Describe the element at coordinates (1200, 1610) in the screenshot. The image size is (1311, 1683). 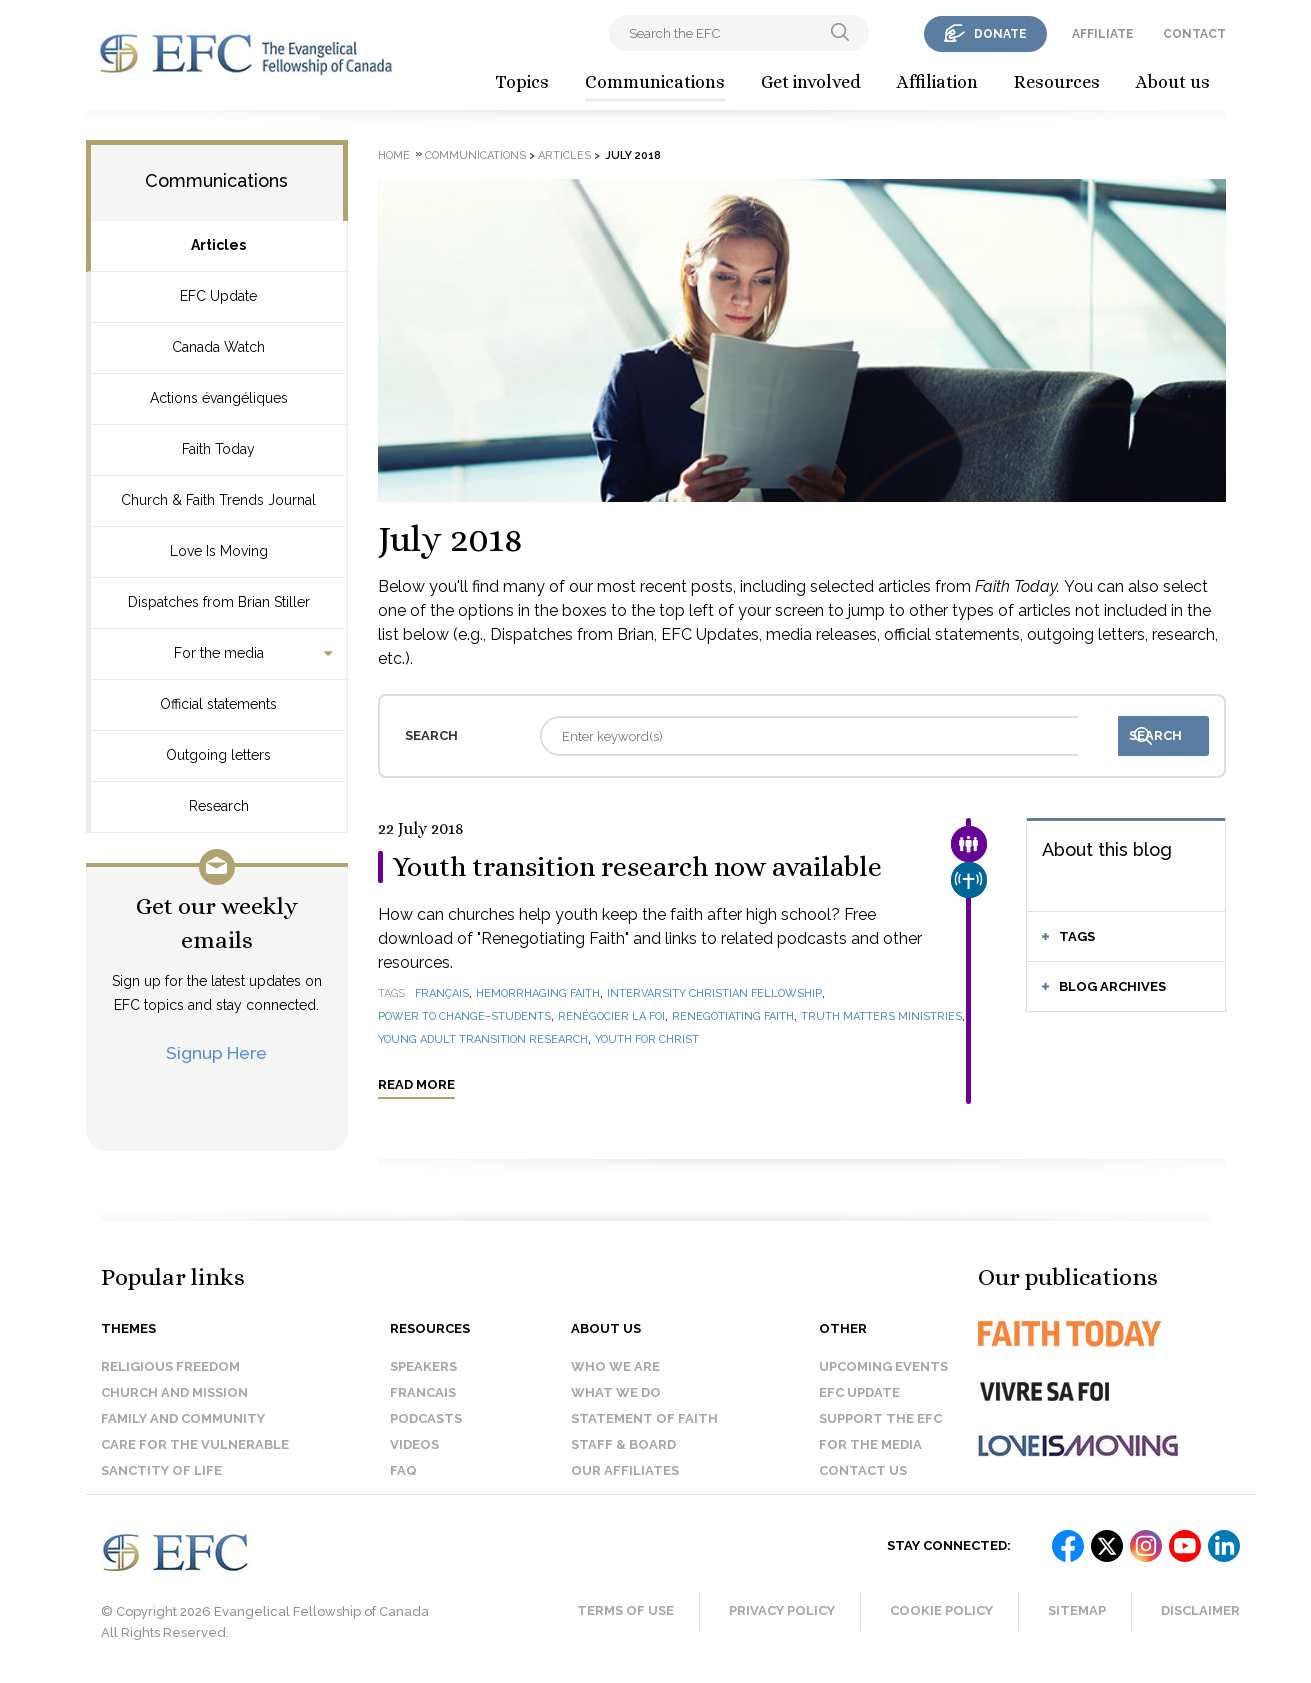
I see `Disclaimer` at that location.